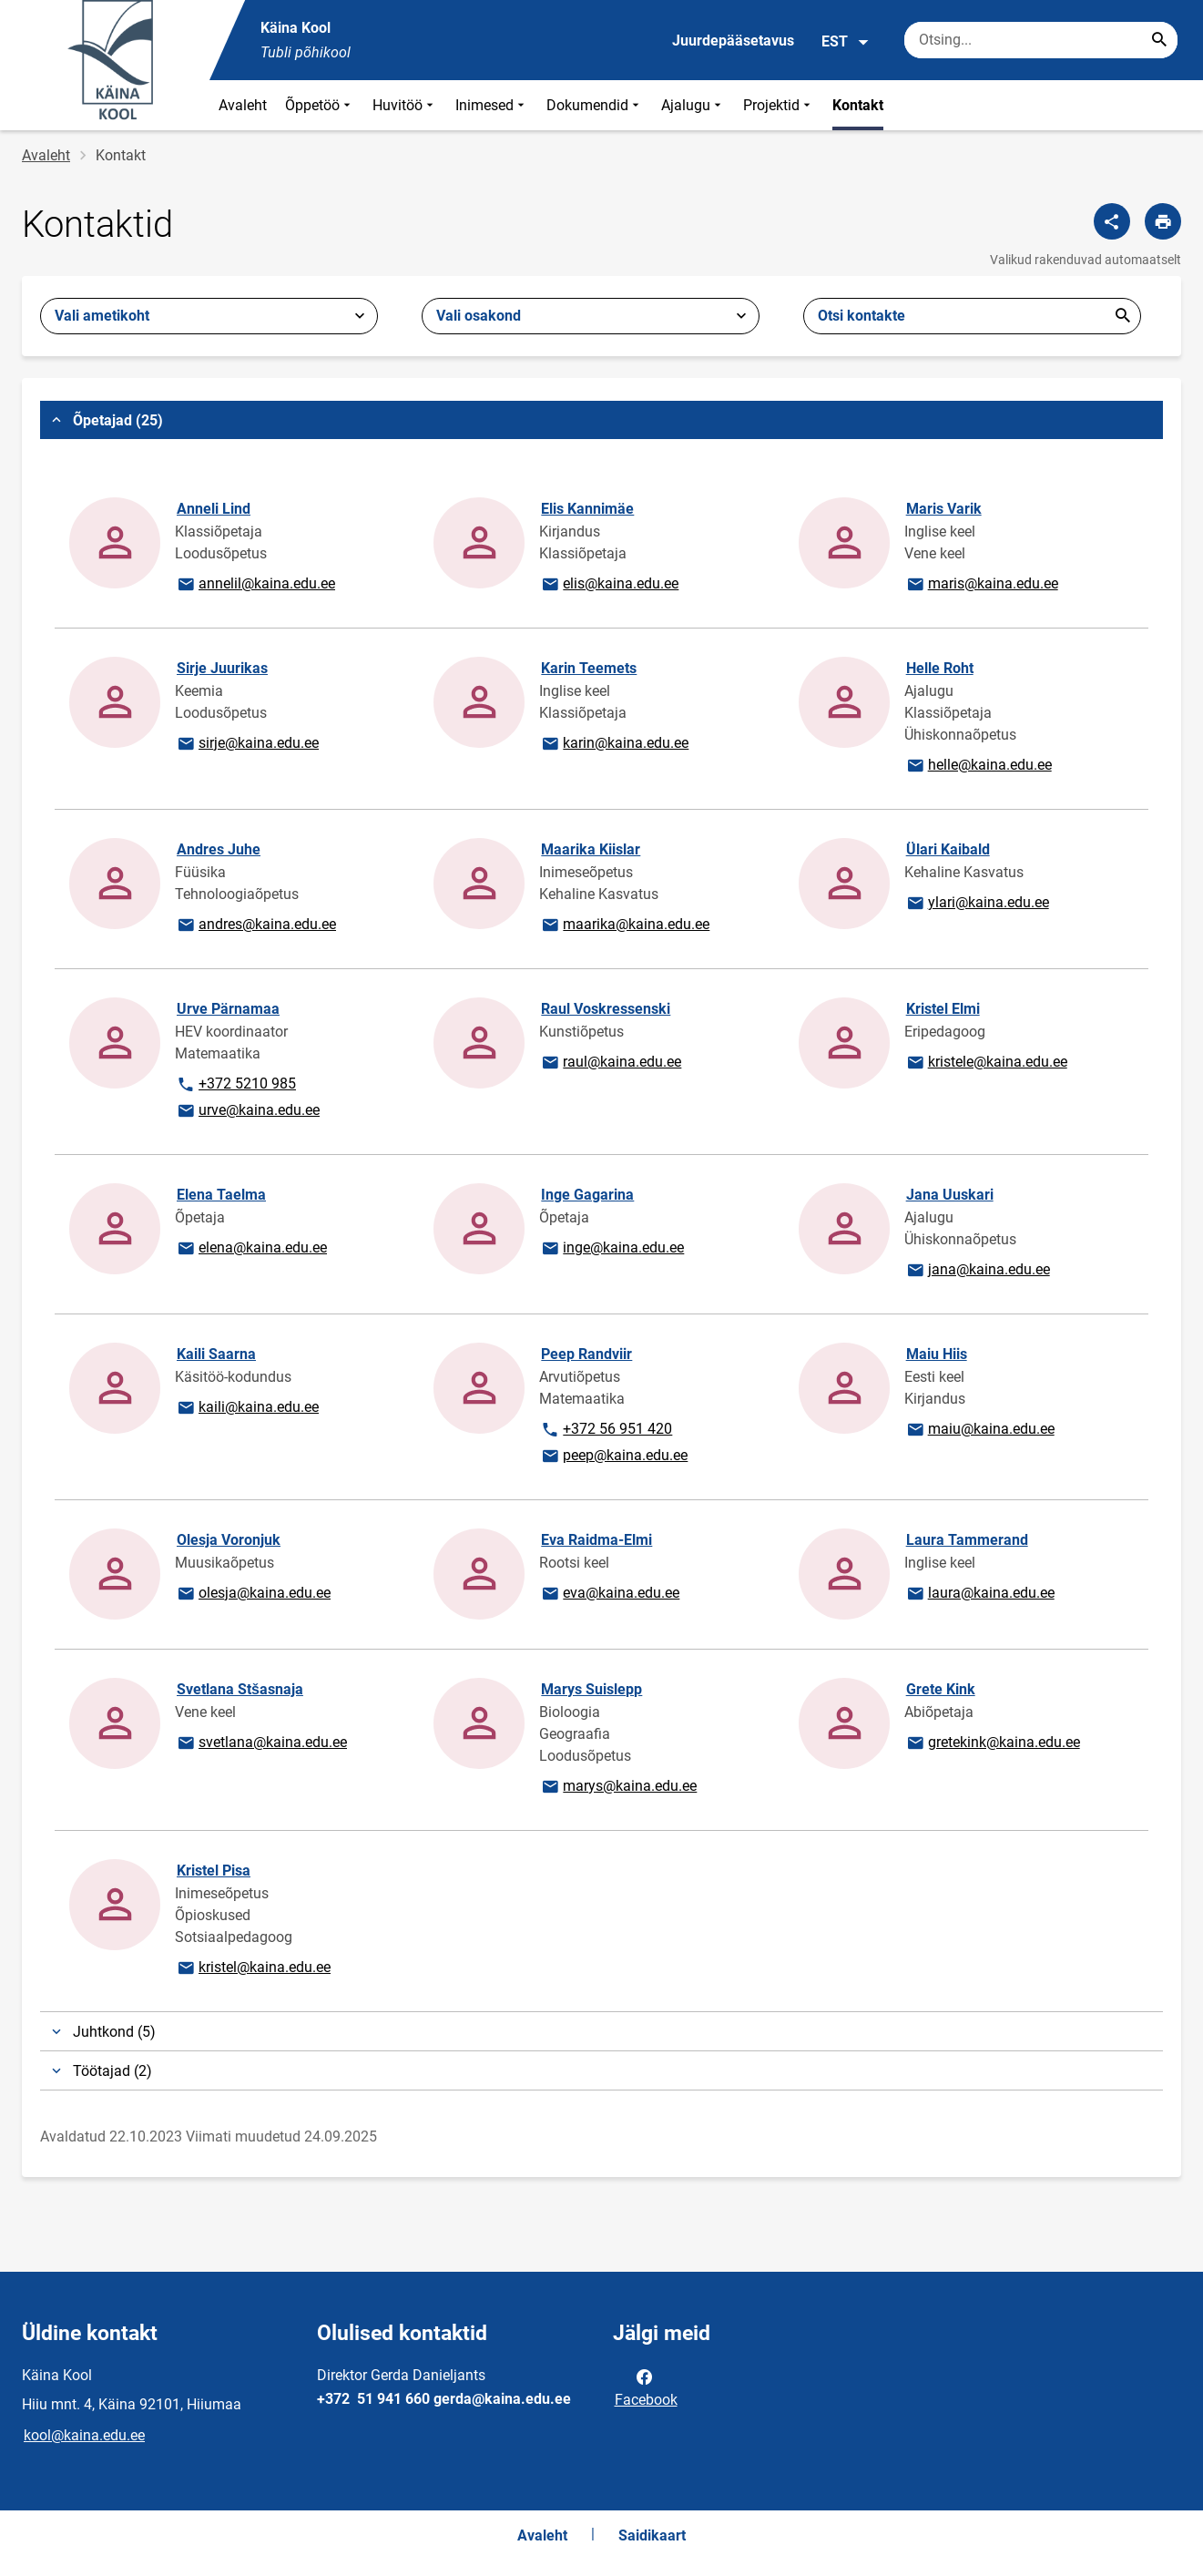  I want to click on eva@kaina.edu.ee, so click(609, 1594).